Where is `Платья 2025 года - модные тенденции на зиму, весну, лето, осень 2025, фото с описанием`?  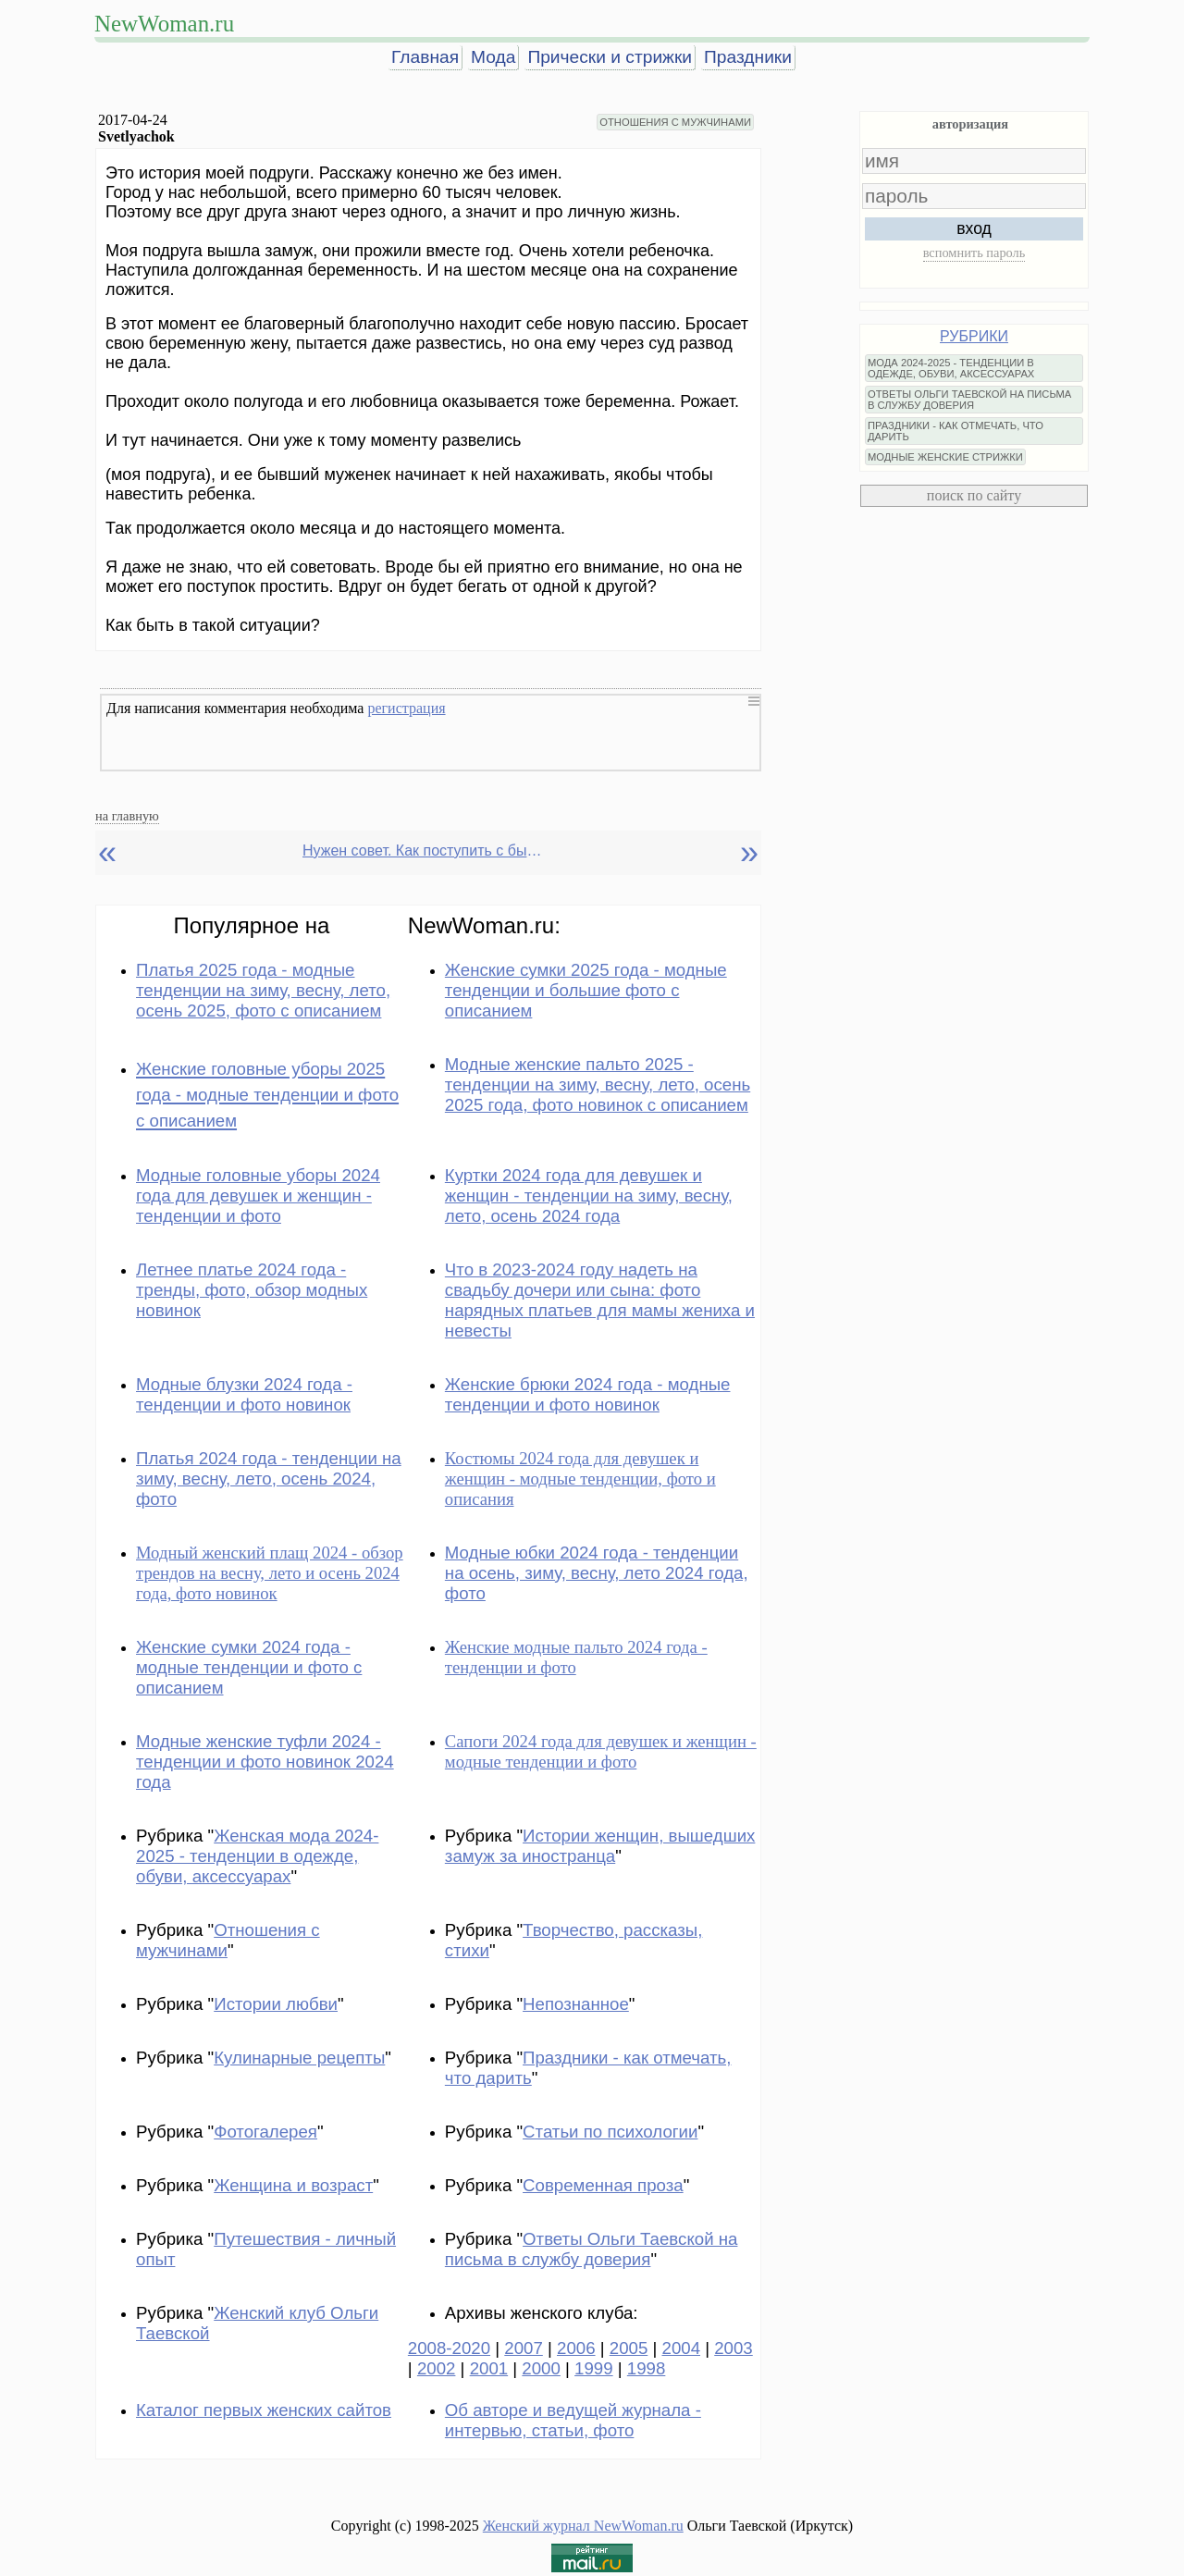
Платья 2025 года - модные тенденции на зиму, весну, лето, осень 2025, фото с описанием is located at coordinates (263, 990).